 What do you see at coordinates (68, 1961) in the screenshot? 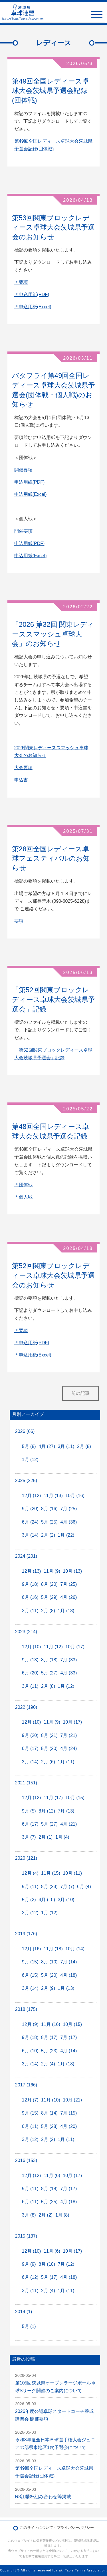
I see `7月 (14)` at bounding box center [68, 1961].